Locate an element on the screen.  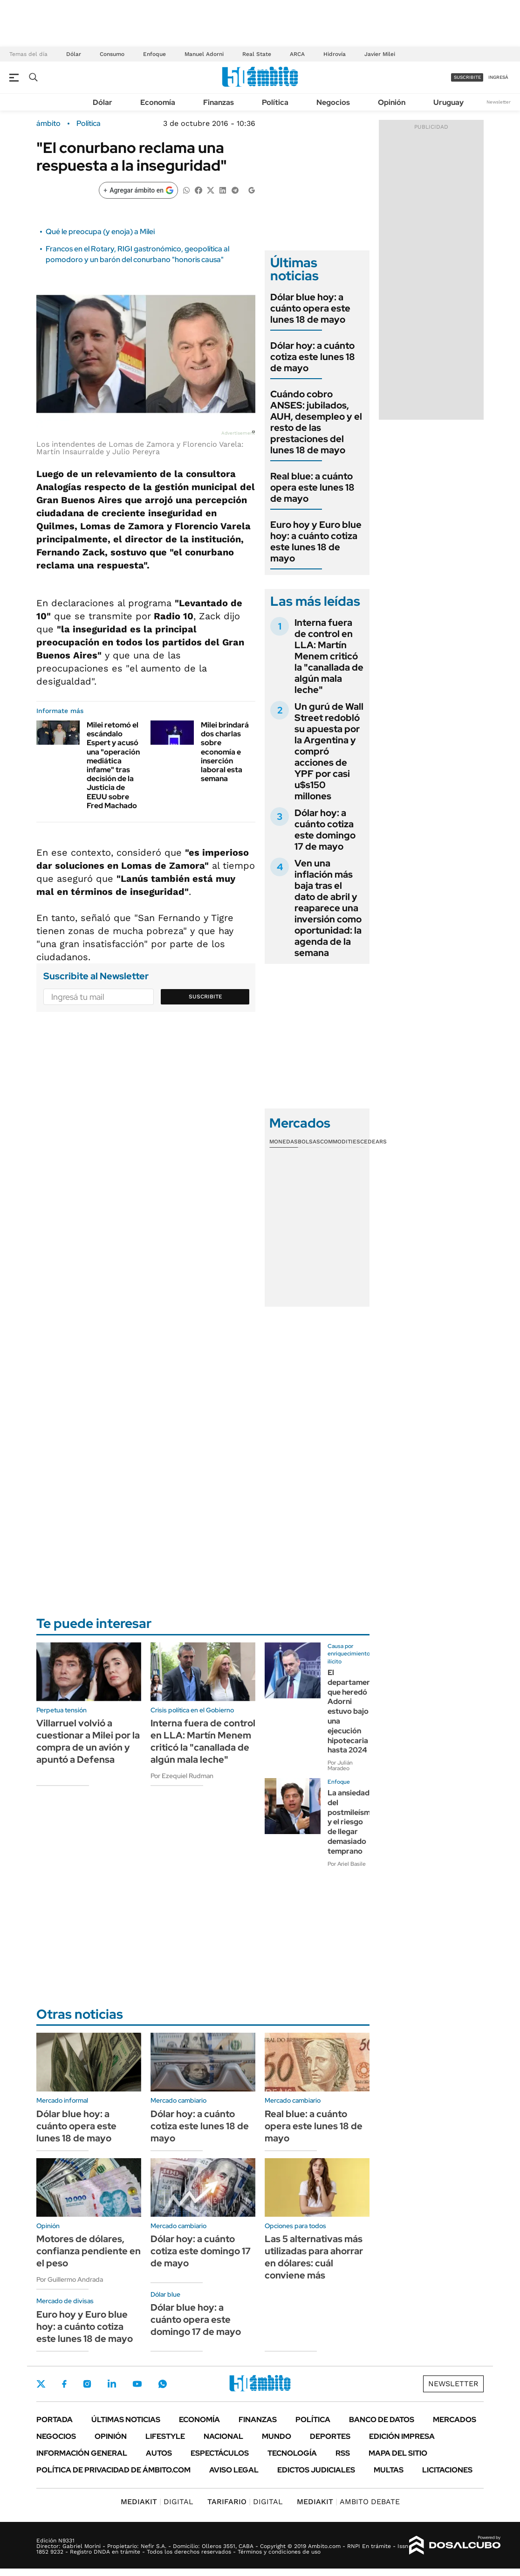
Las 5 alternativas más utilizadas para ahorrar en dólares: cuál conviene más is located at coordinates (314, 2257).